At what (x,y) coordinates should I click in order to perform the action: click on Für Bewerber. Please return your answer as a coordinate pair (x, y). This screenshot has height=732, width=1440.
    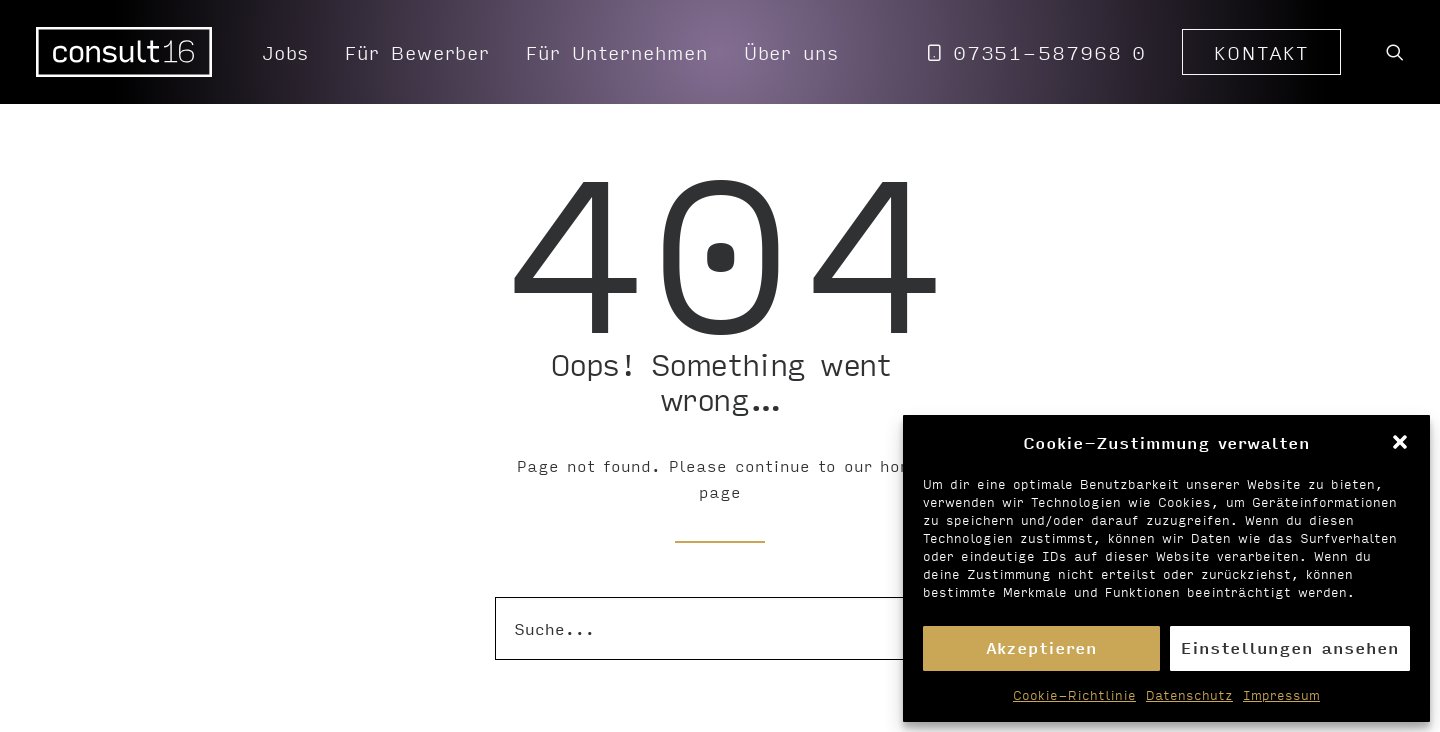
    Looking at the image, I should click on (417, 52).